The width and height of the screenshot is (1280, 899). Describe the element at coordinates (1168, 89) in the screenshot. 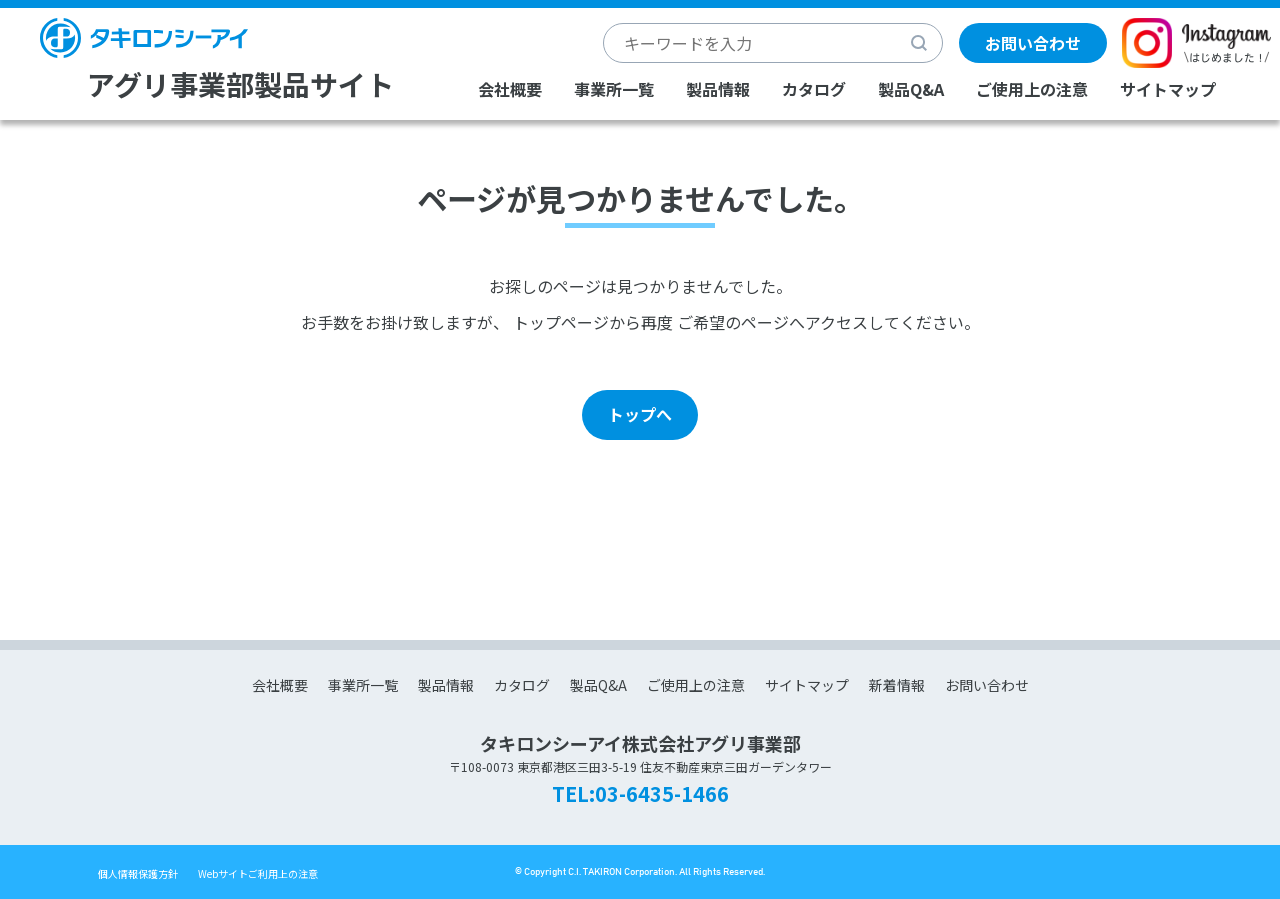

I see `サイトマップ` at that location.